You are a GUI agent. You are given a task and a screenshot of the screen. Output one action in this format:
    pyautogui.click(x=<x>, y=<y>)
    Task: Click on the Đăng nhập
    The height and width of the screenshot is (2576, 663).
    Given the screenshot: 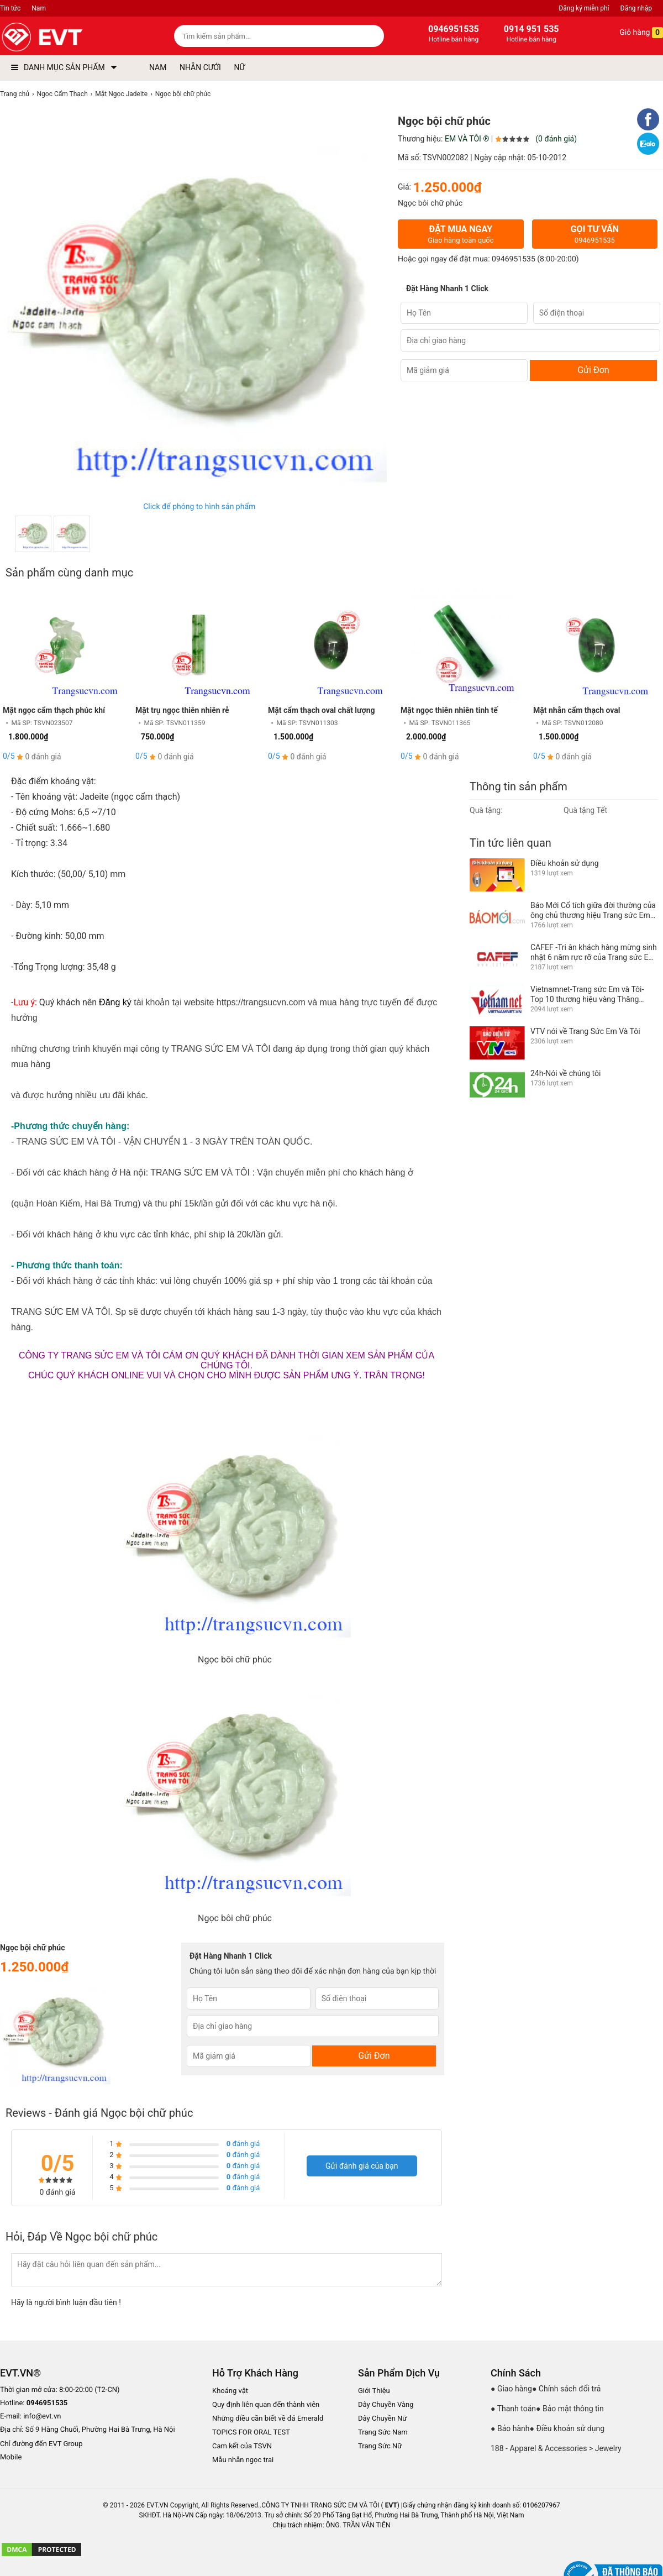 What is the action you would take?
    pyautogui.click(x=636, y=8)
    